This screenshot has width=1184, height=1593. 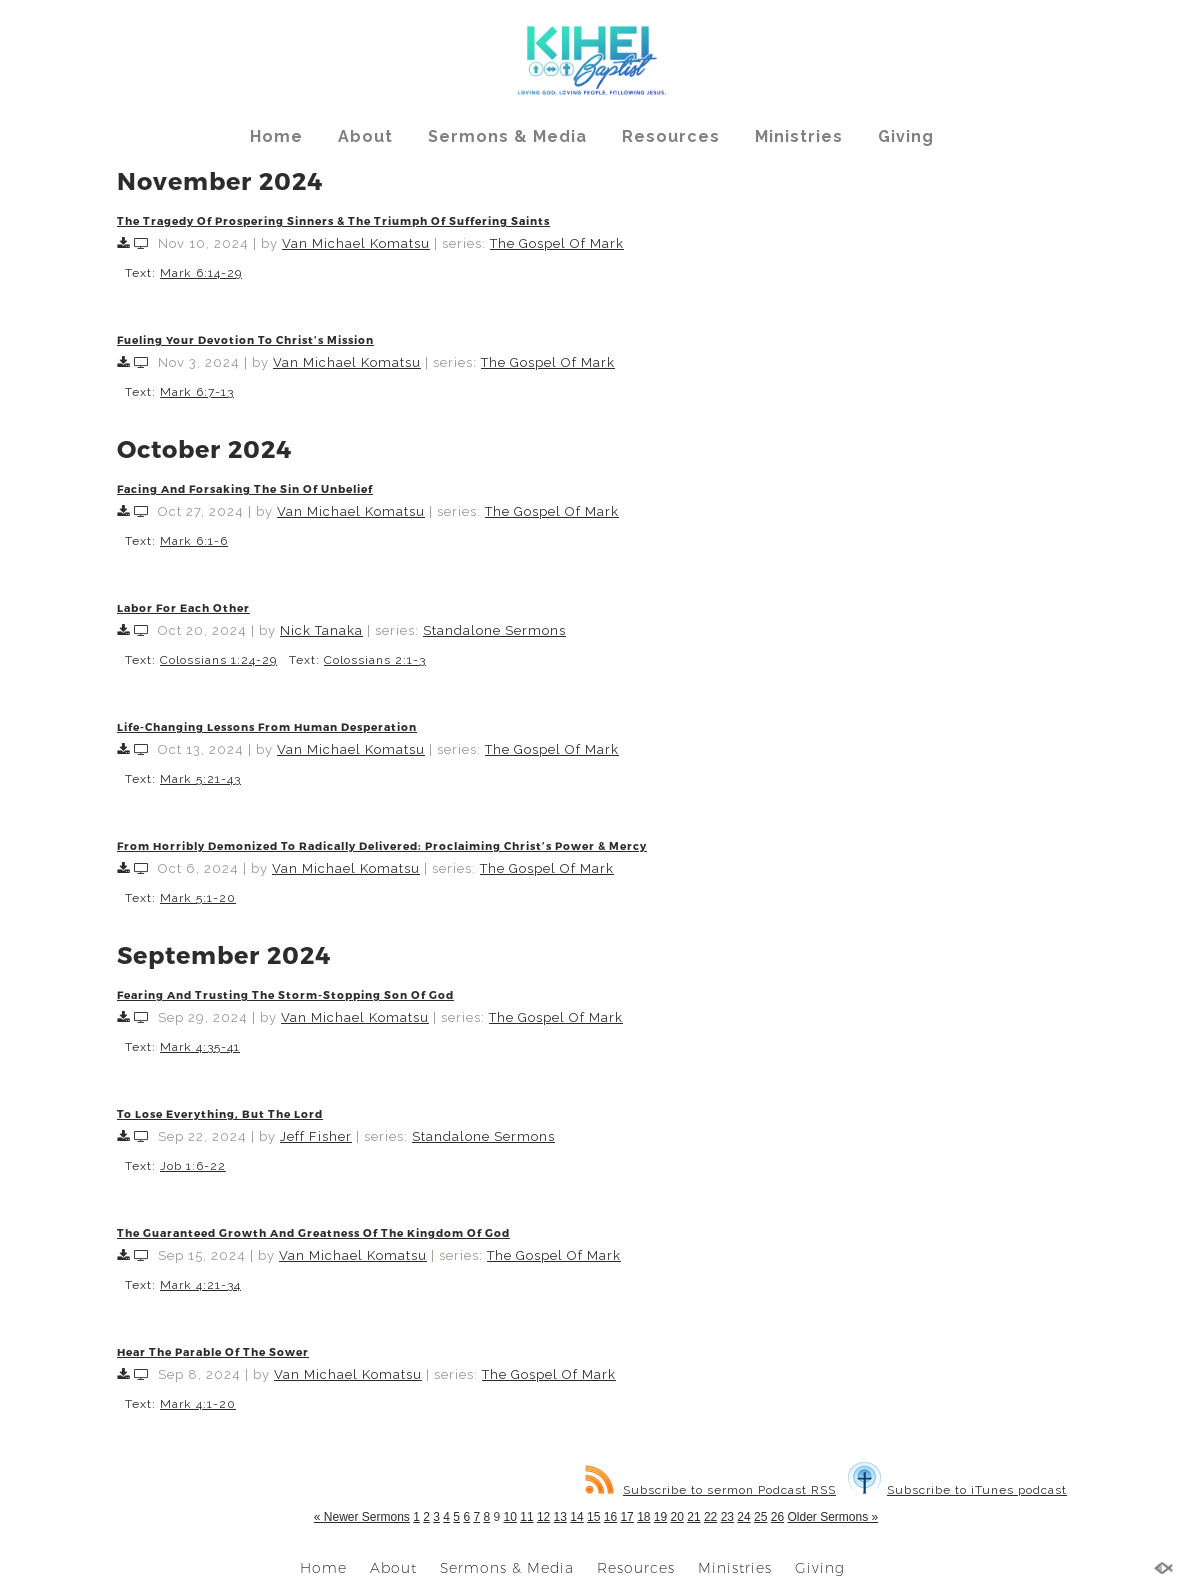 What do you see at coordinates (660, 1517) in the screenshot?
I see `19` at bounding box center [660, 1517].